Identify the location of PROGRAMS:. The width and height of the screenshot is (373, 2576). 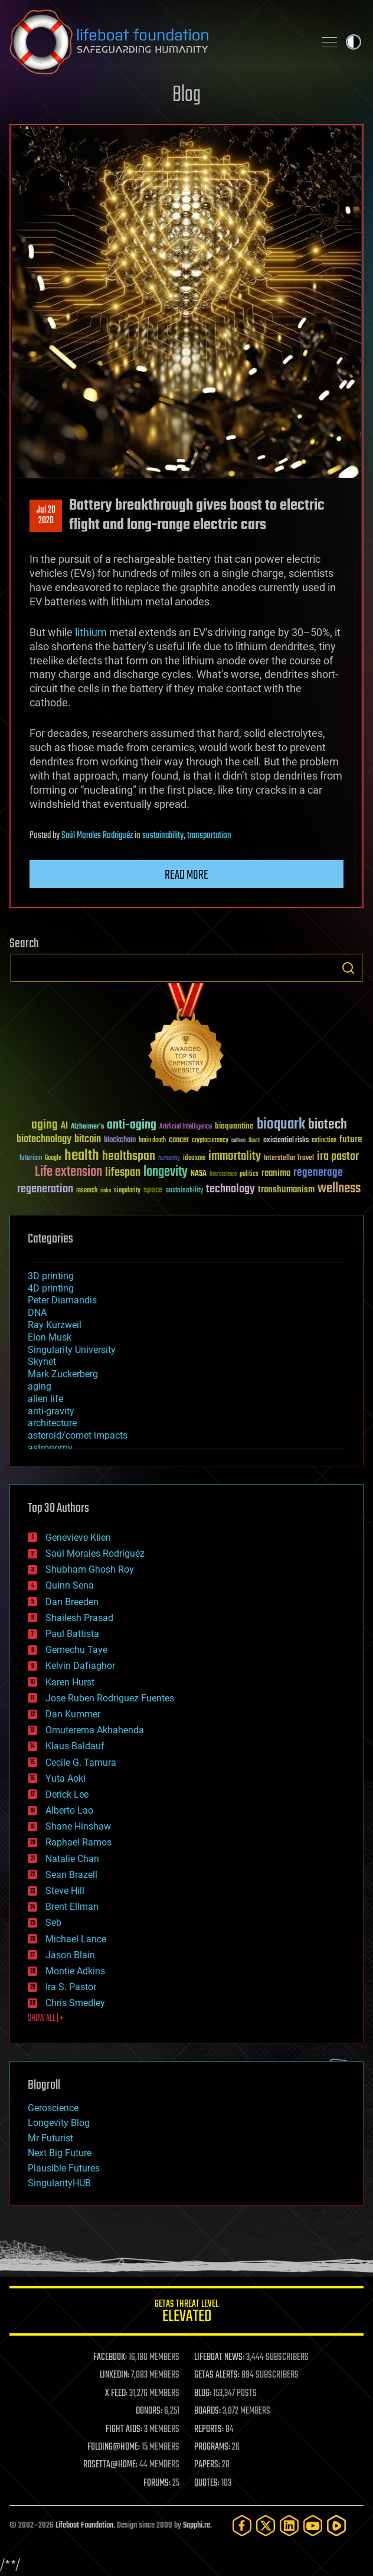
(212, 2447).